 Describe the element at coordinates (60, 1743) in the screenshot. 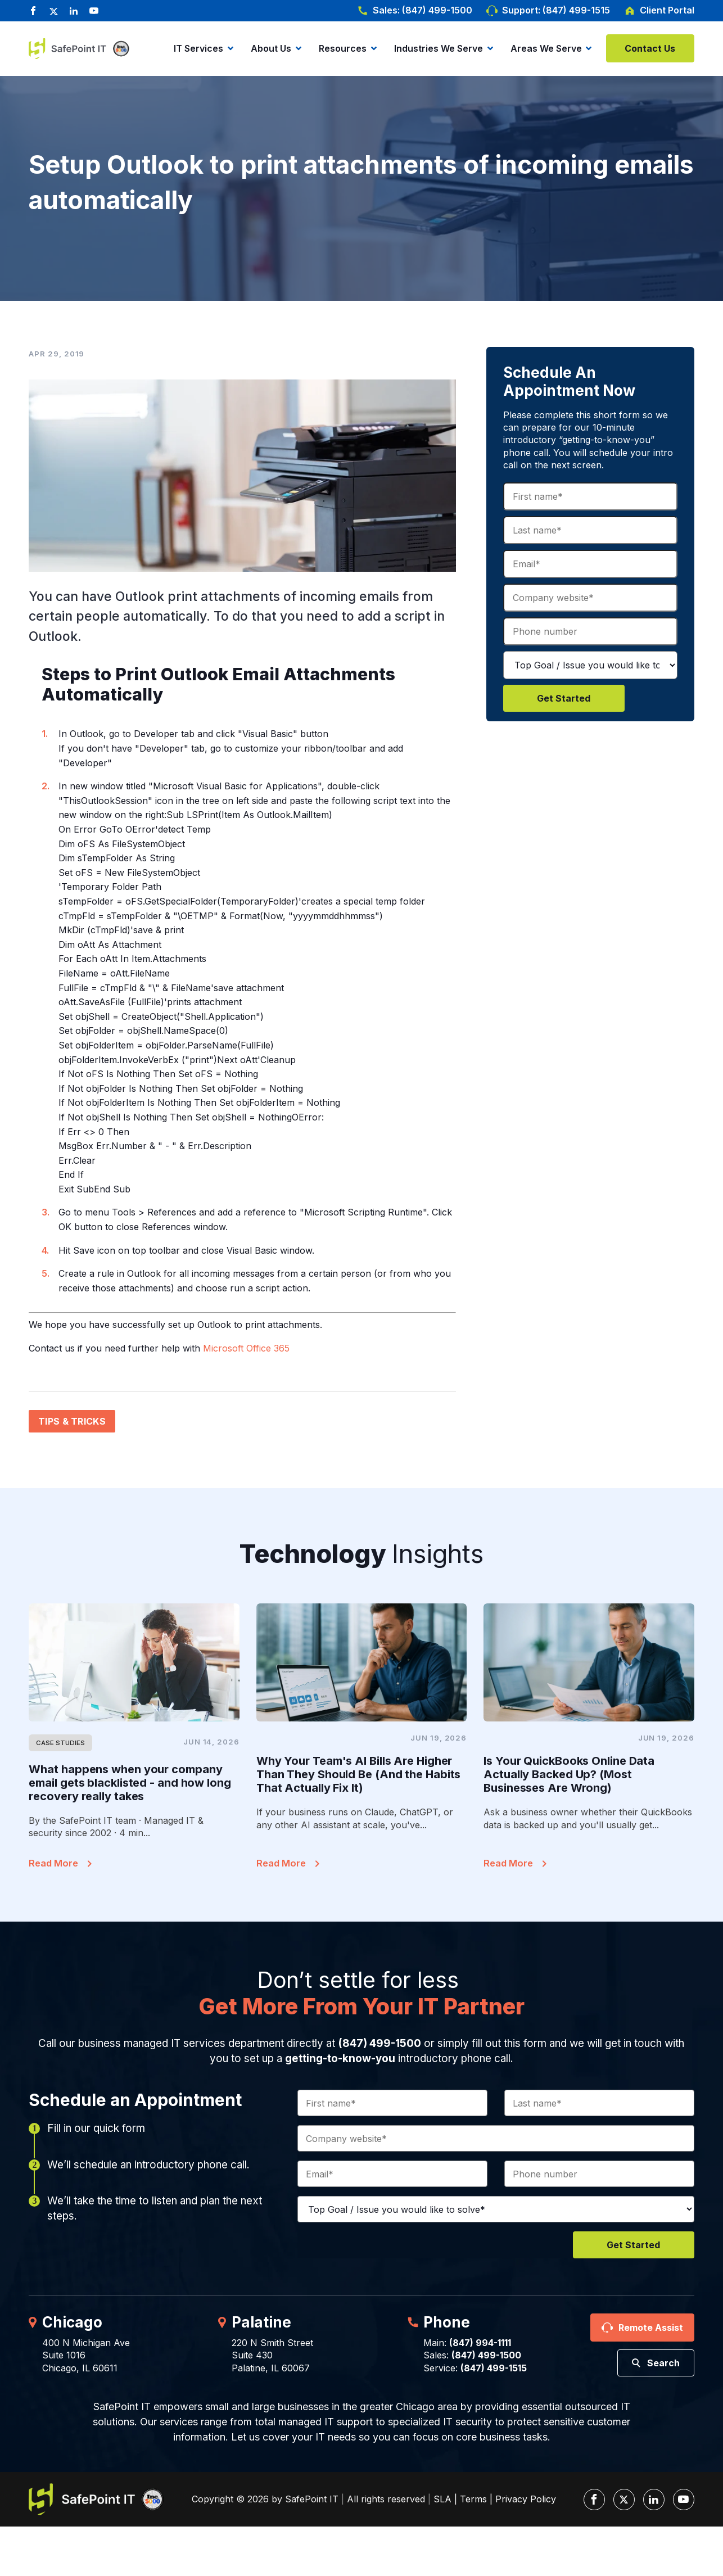

I see `Case Studies` at that location.